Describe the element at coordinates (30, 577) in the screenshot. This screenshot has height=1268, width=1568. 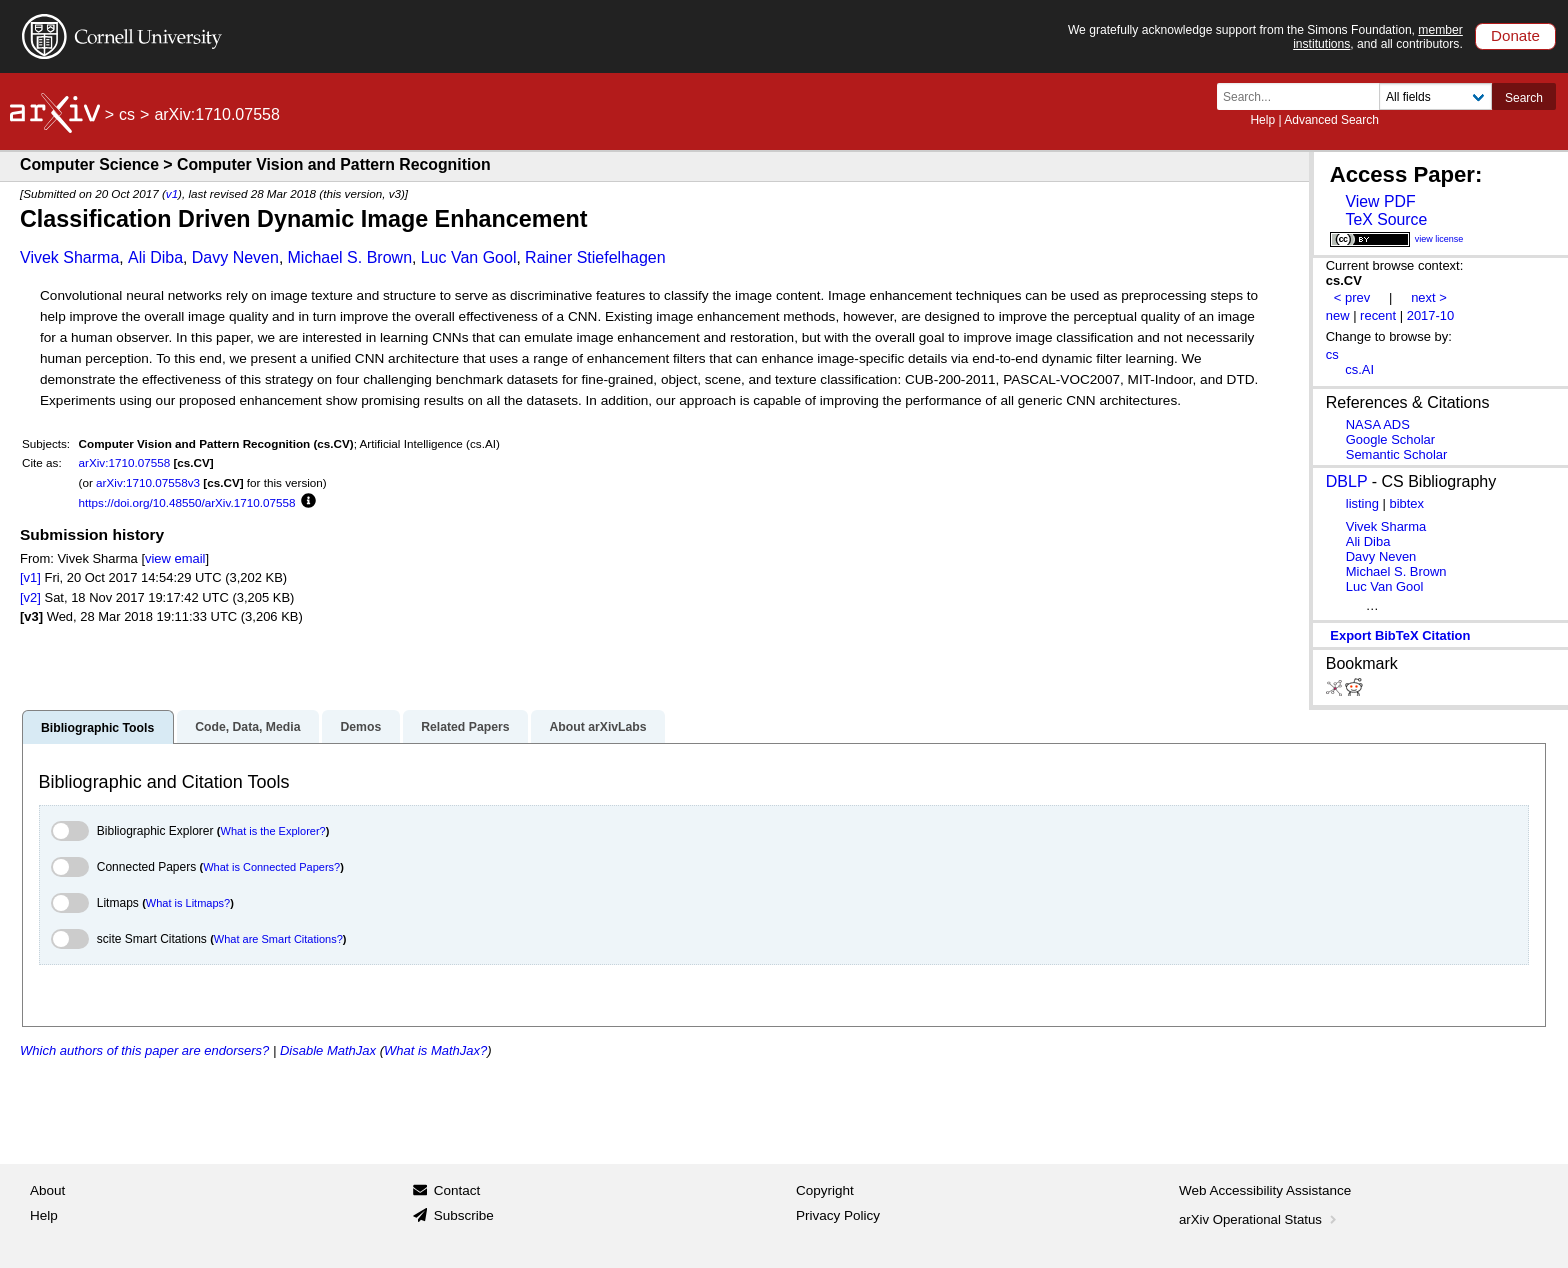
I see `[v1]` at that location.